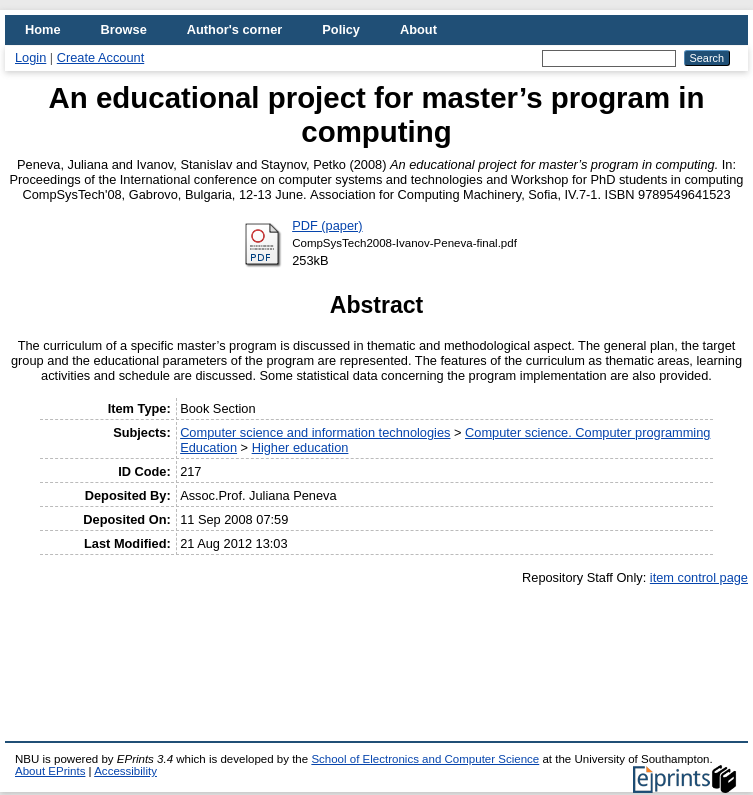 Image resolution: width=753 pixels, height=795 pixels. I want to click on Home [menuitem], so click(43, 29).